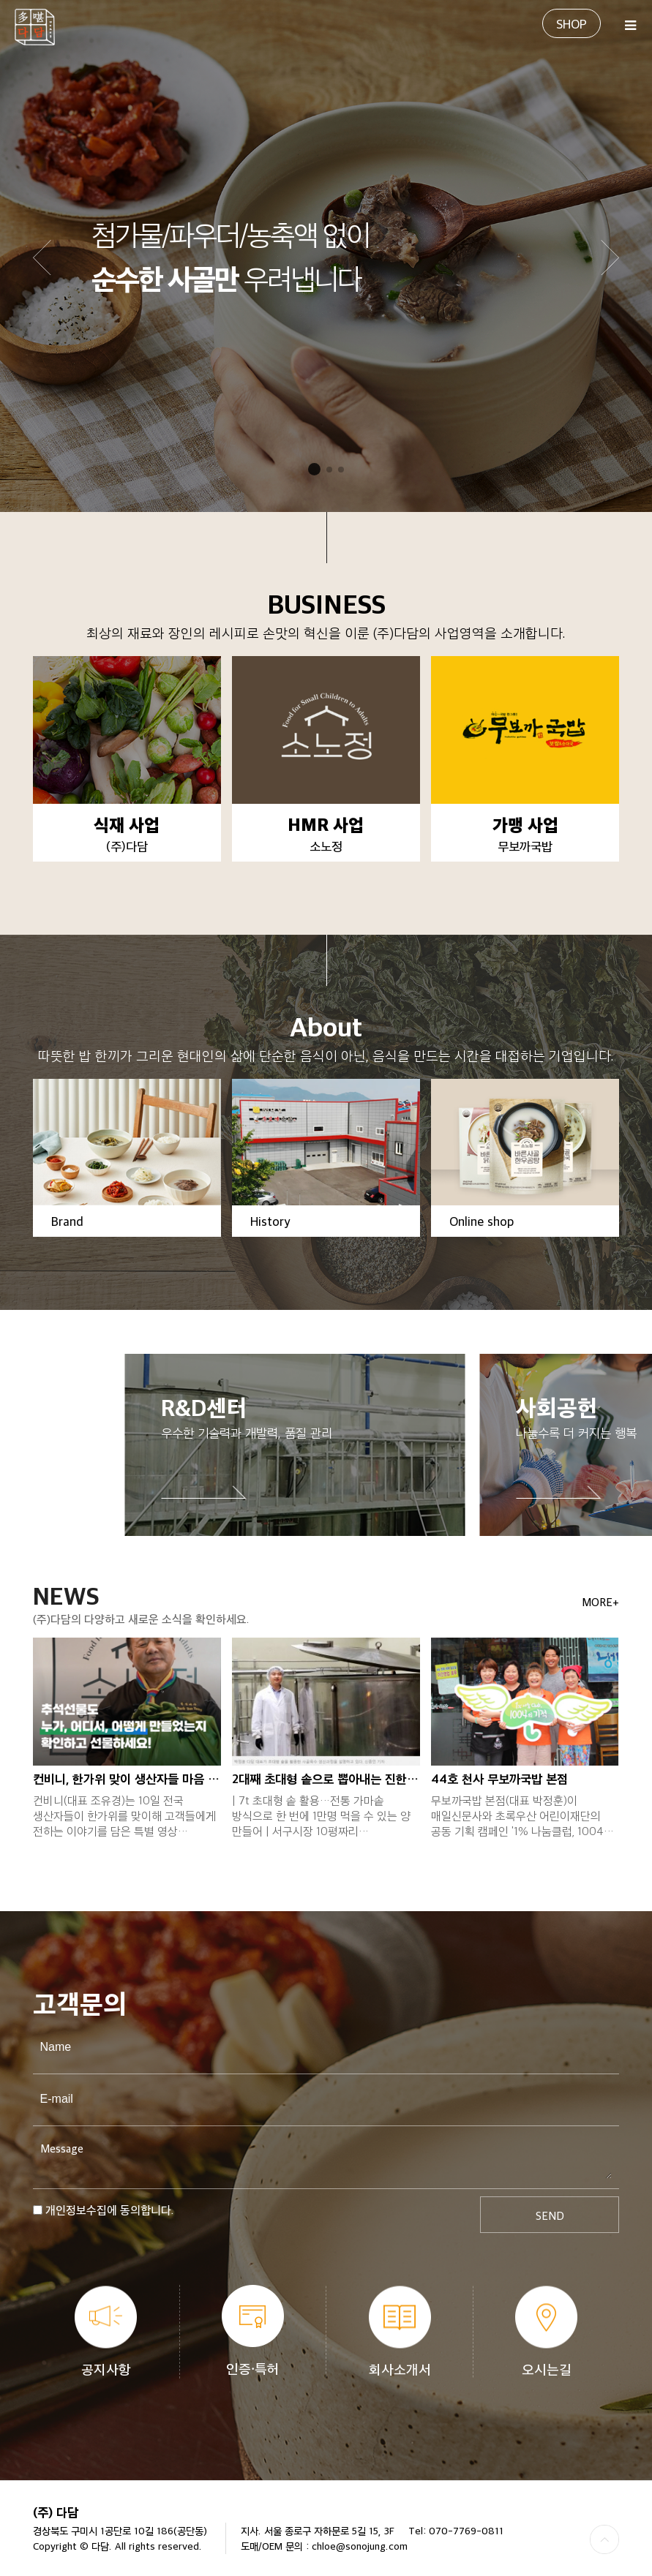  Describe the element at coordinates (0, 0) in the screenshot. I see `본문 바로가기` at that location.